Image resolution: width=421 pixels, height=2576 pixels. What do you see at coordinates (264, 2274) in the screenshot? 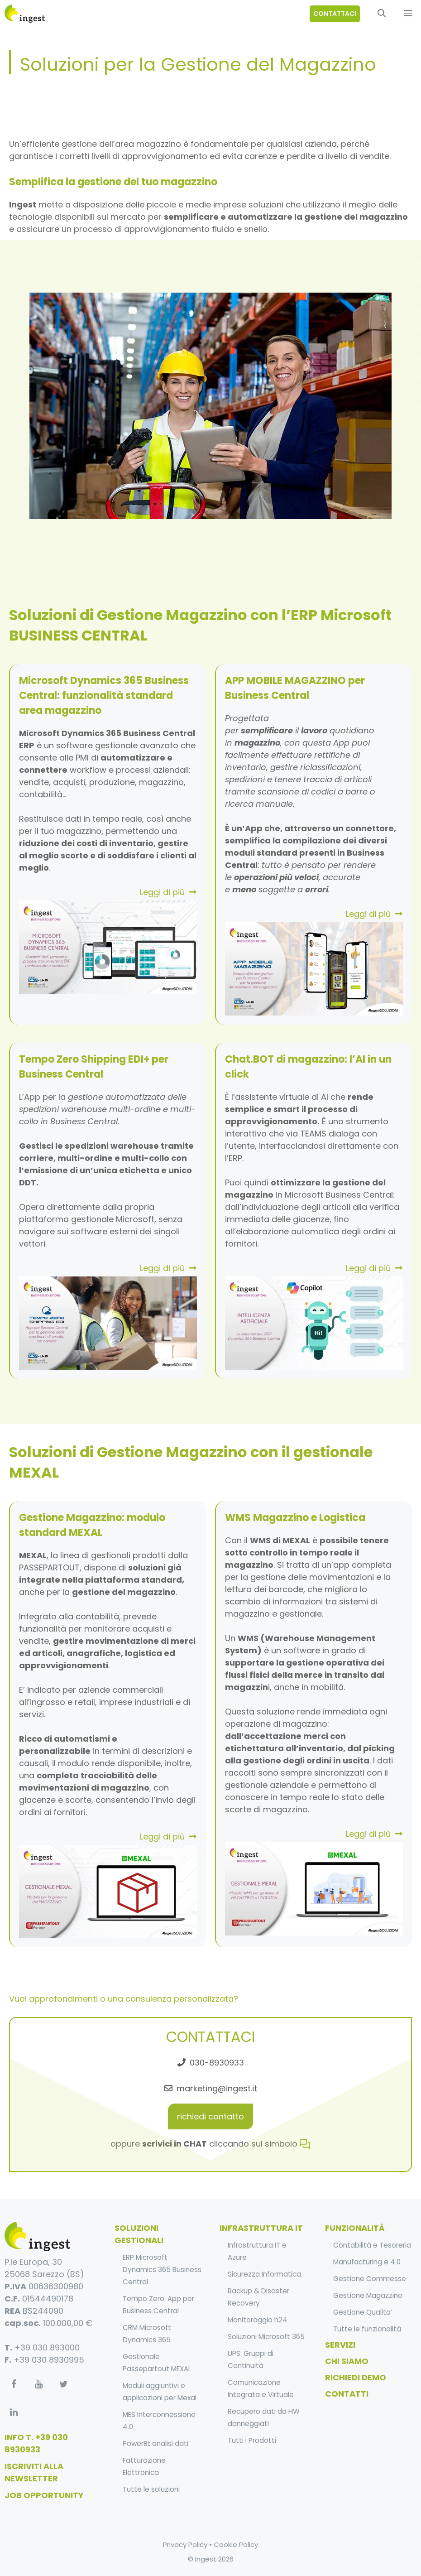
I see `Sicurezza Informatica` at bounding box center [264, 2274].